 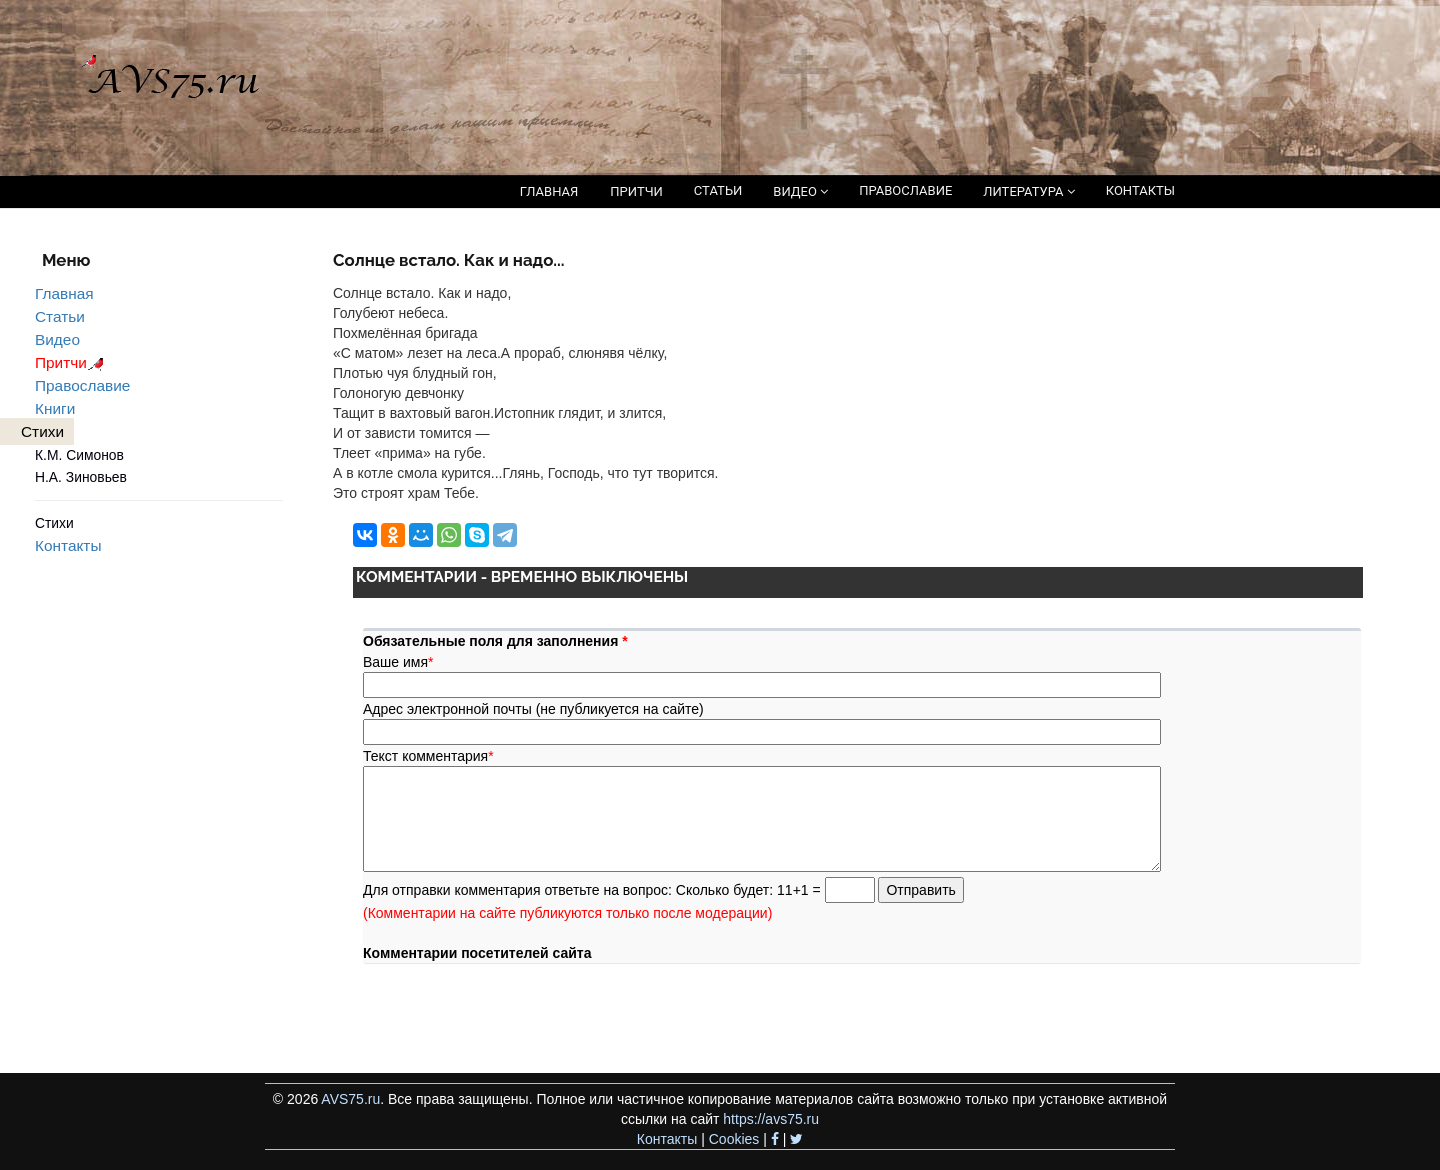 I want to click on Книги, so click(x=55, y=408).